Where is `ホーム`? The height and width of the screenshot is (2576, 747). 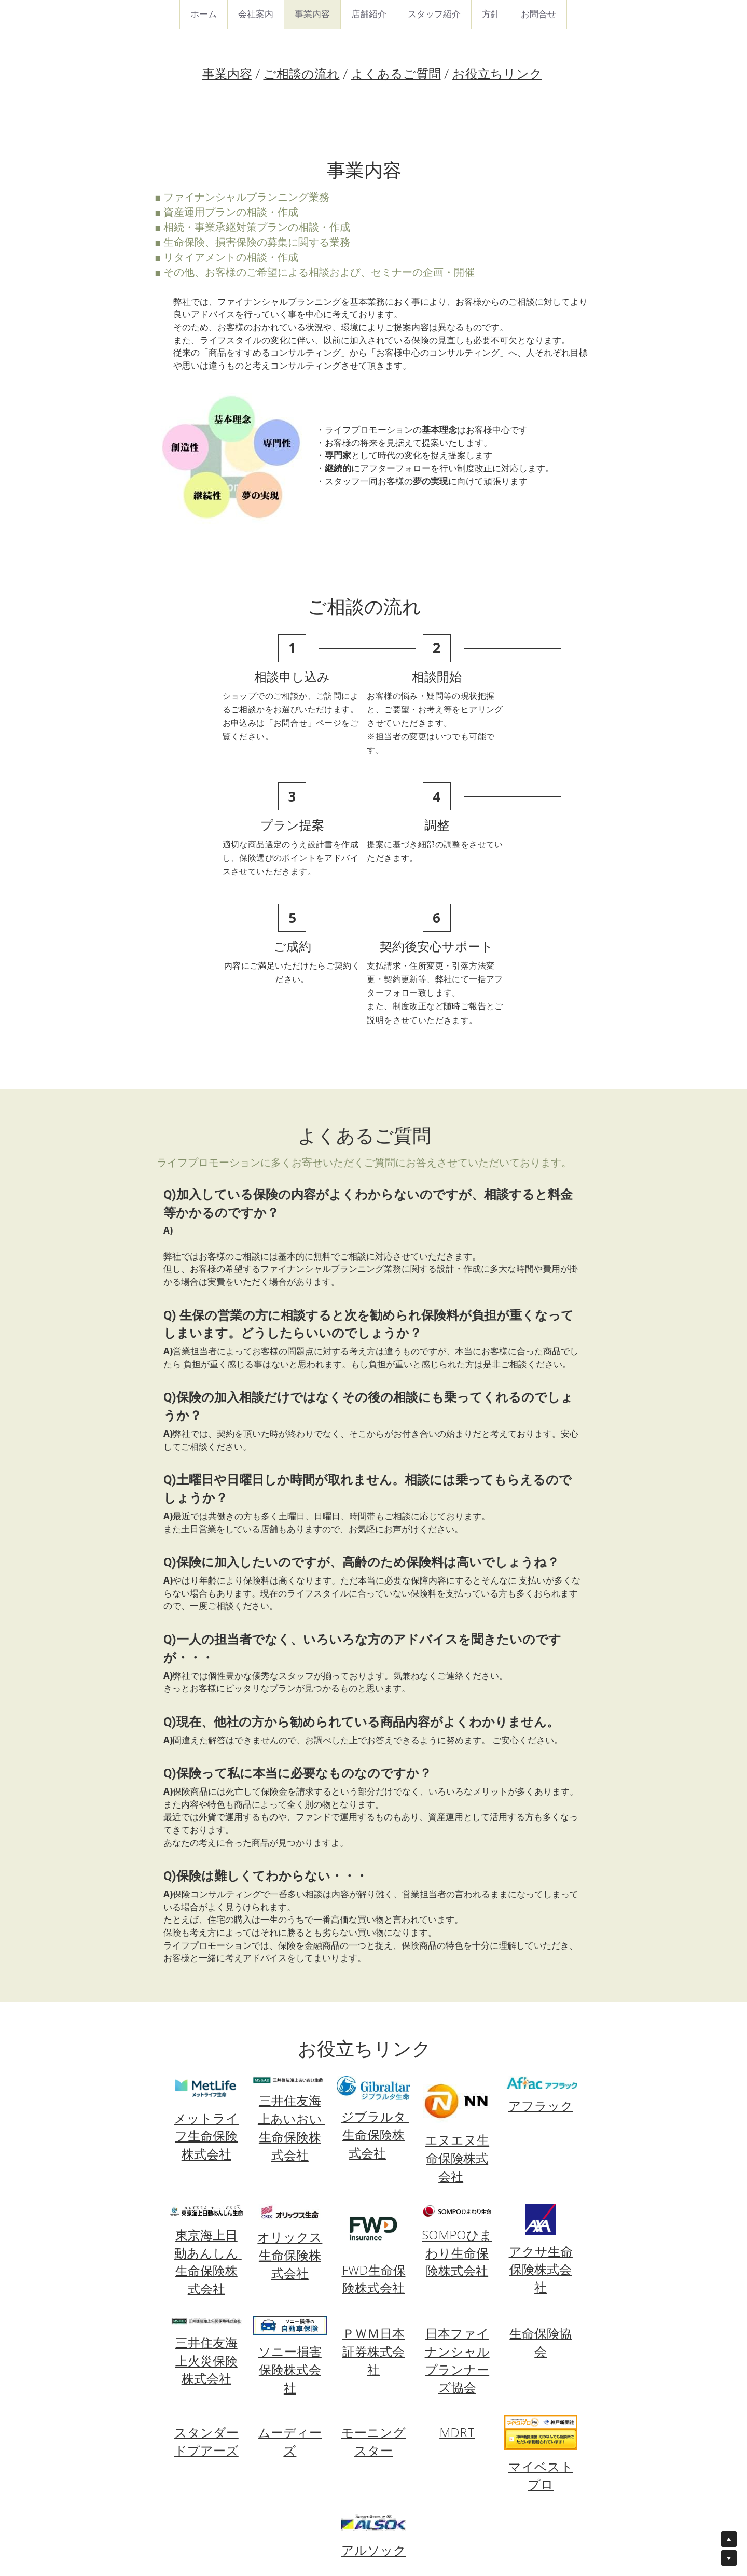 ホーム is located at coordinates (203, 14).